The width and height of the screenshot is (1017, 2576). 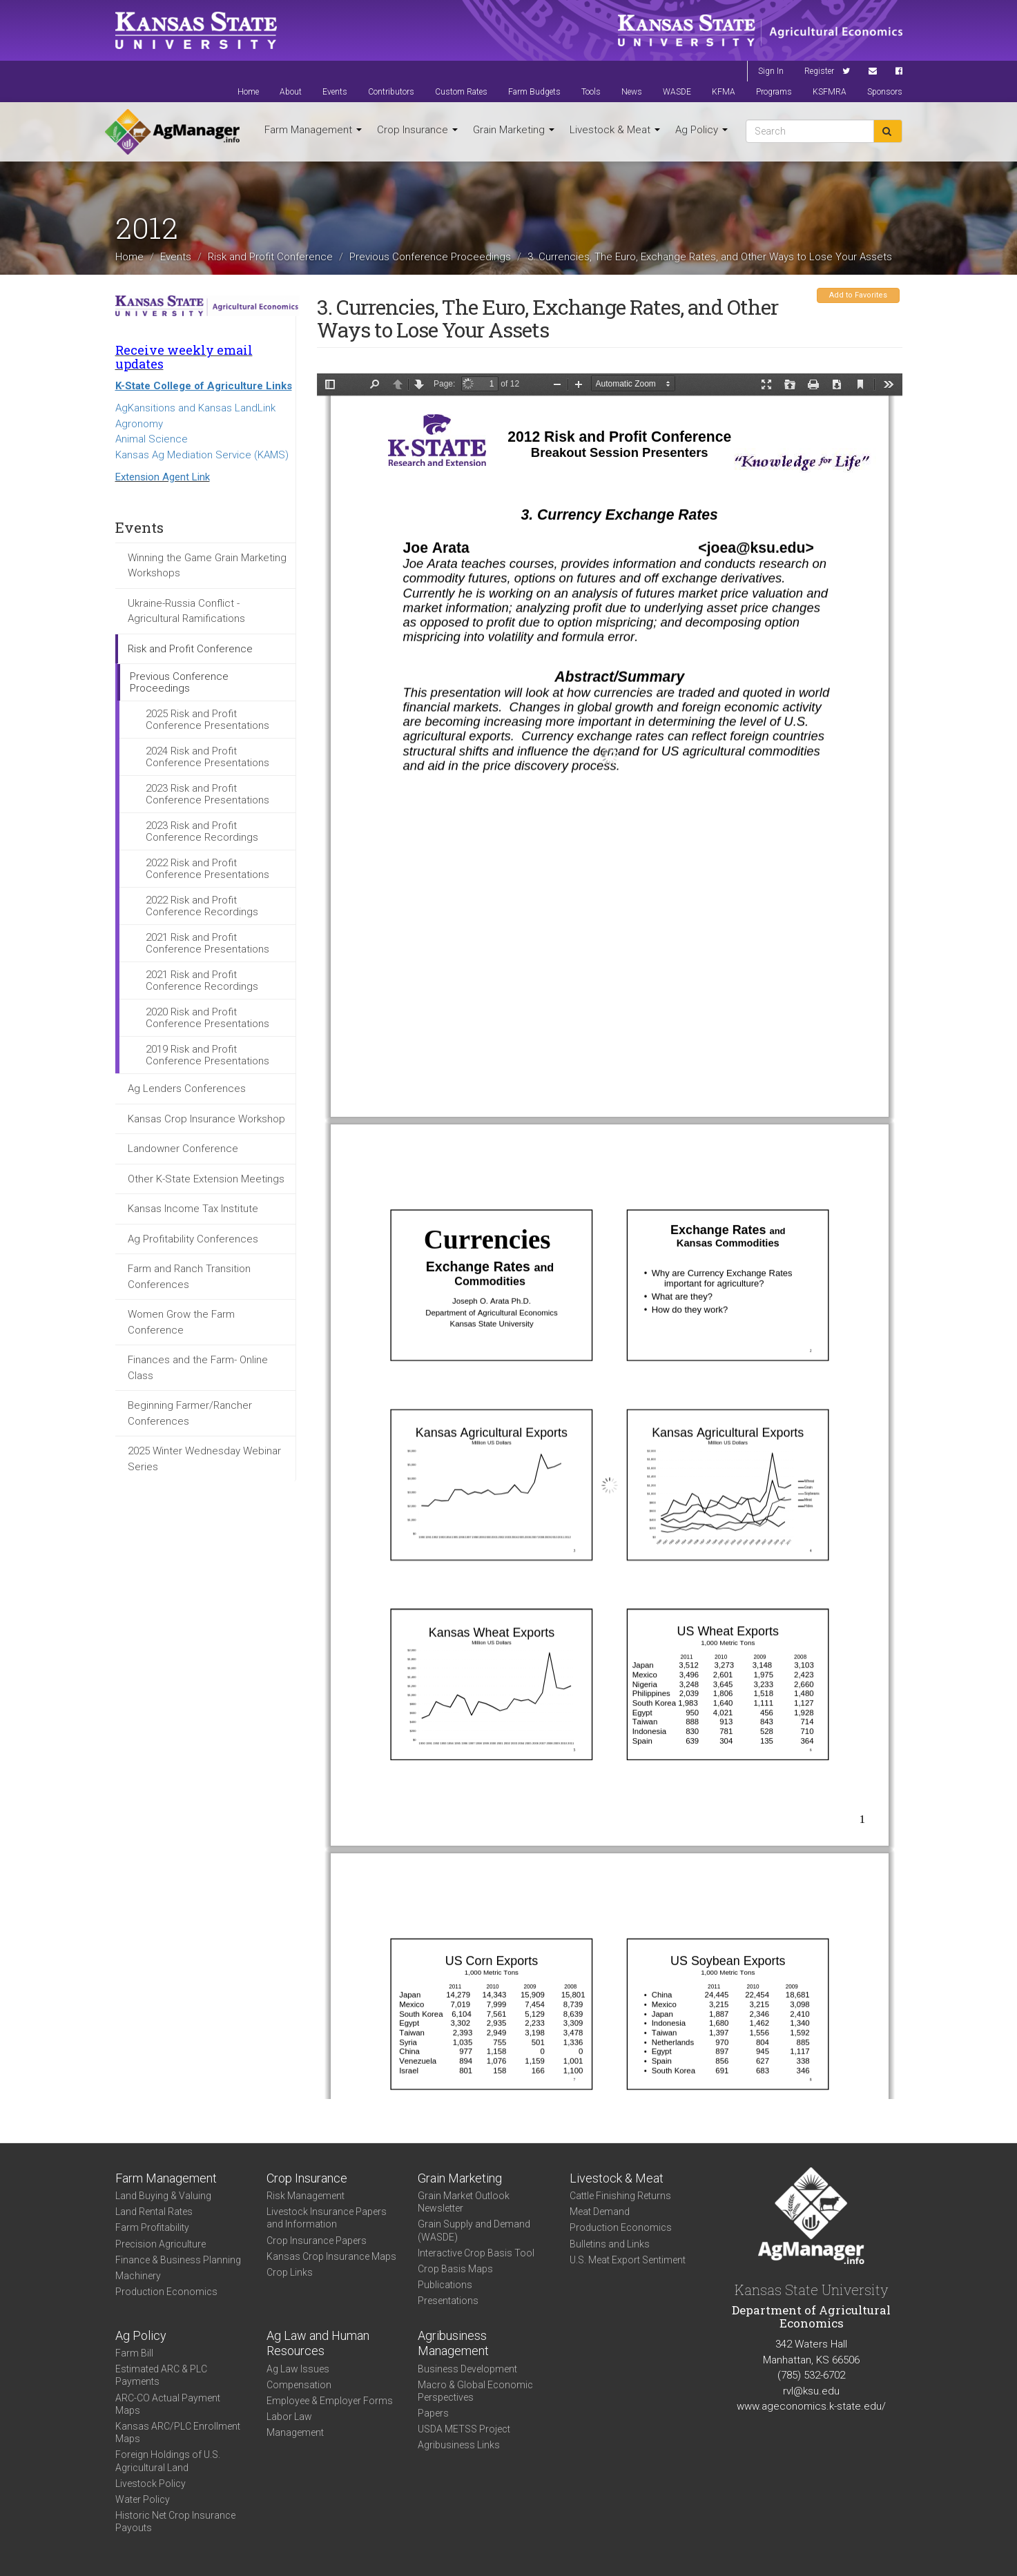 I want to click on Foreign Holdings of U.S. Agricultural Land, so click(x=167, y=2460).